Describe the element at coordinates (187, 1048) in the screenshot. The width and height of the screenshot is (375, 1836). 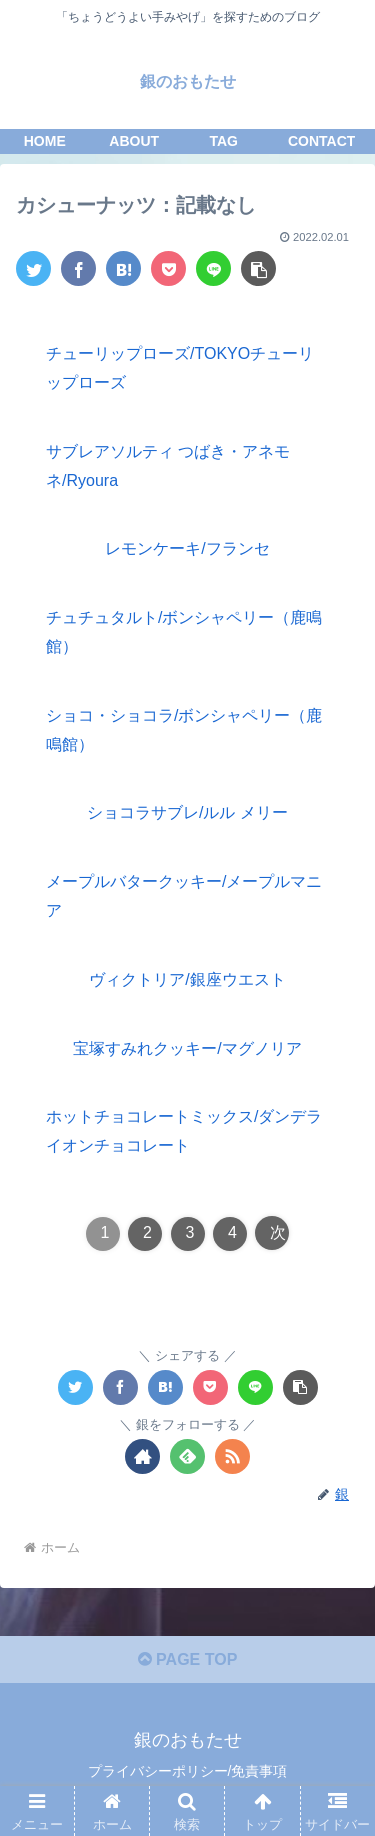
I see `宝塚すみれクッキー/マグノリア` at that location.